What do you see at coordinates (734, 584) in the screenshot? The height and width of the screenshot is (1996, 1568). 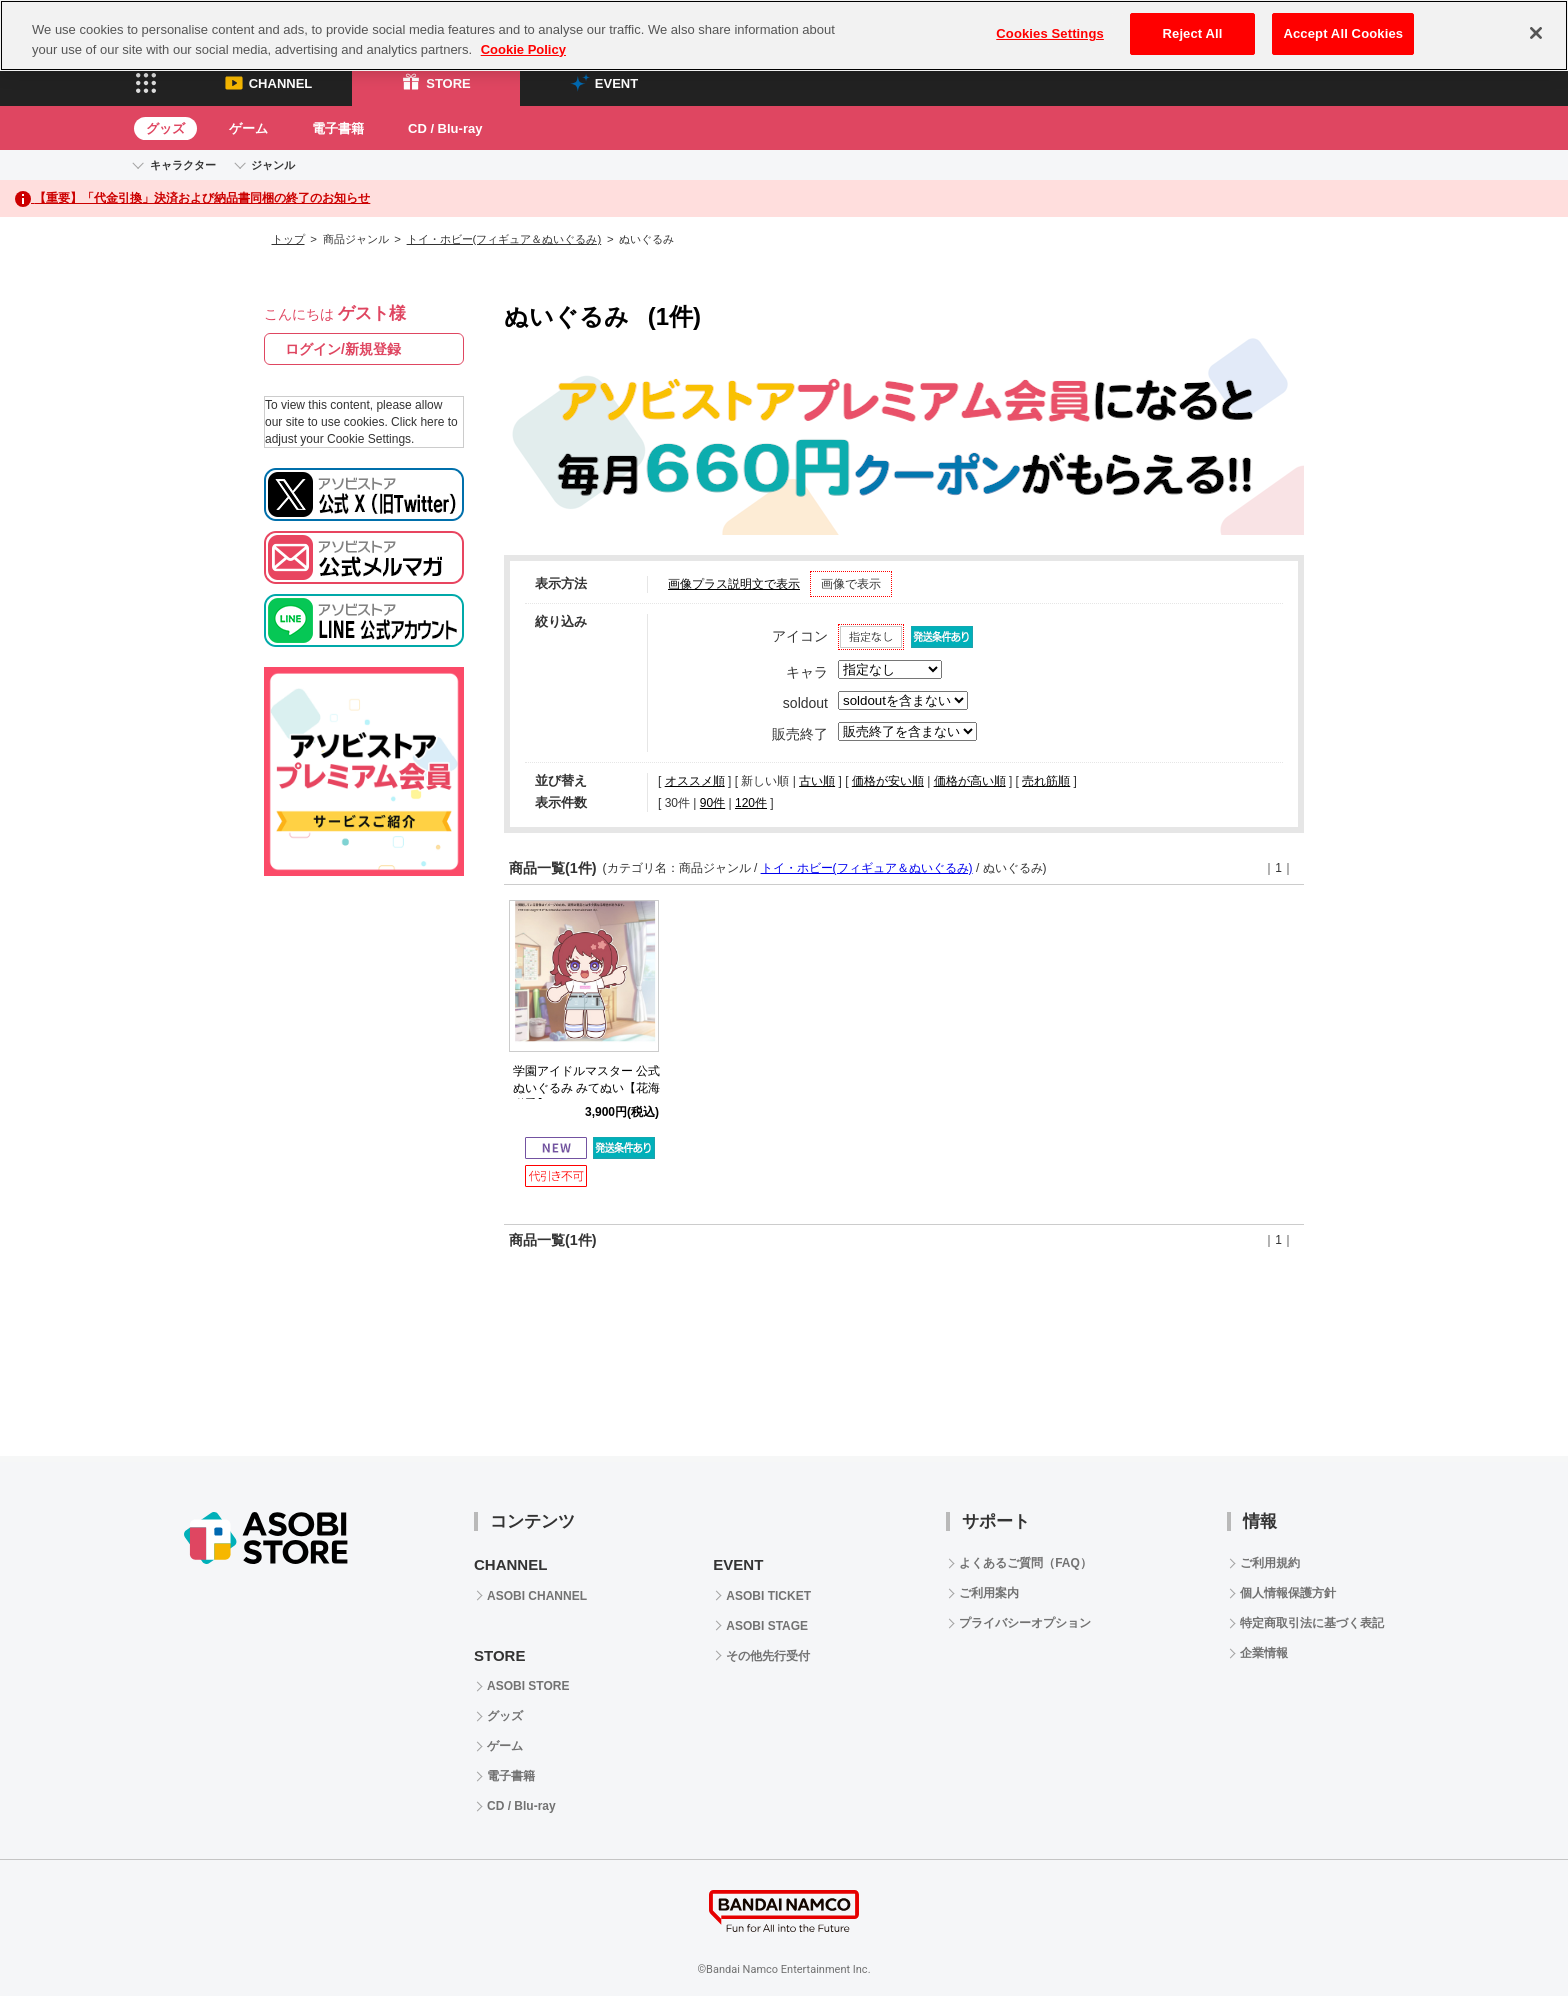 I see `画像プラス説明文で表示` at bounding box center [734, 584].